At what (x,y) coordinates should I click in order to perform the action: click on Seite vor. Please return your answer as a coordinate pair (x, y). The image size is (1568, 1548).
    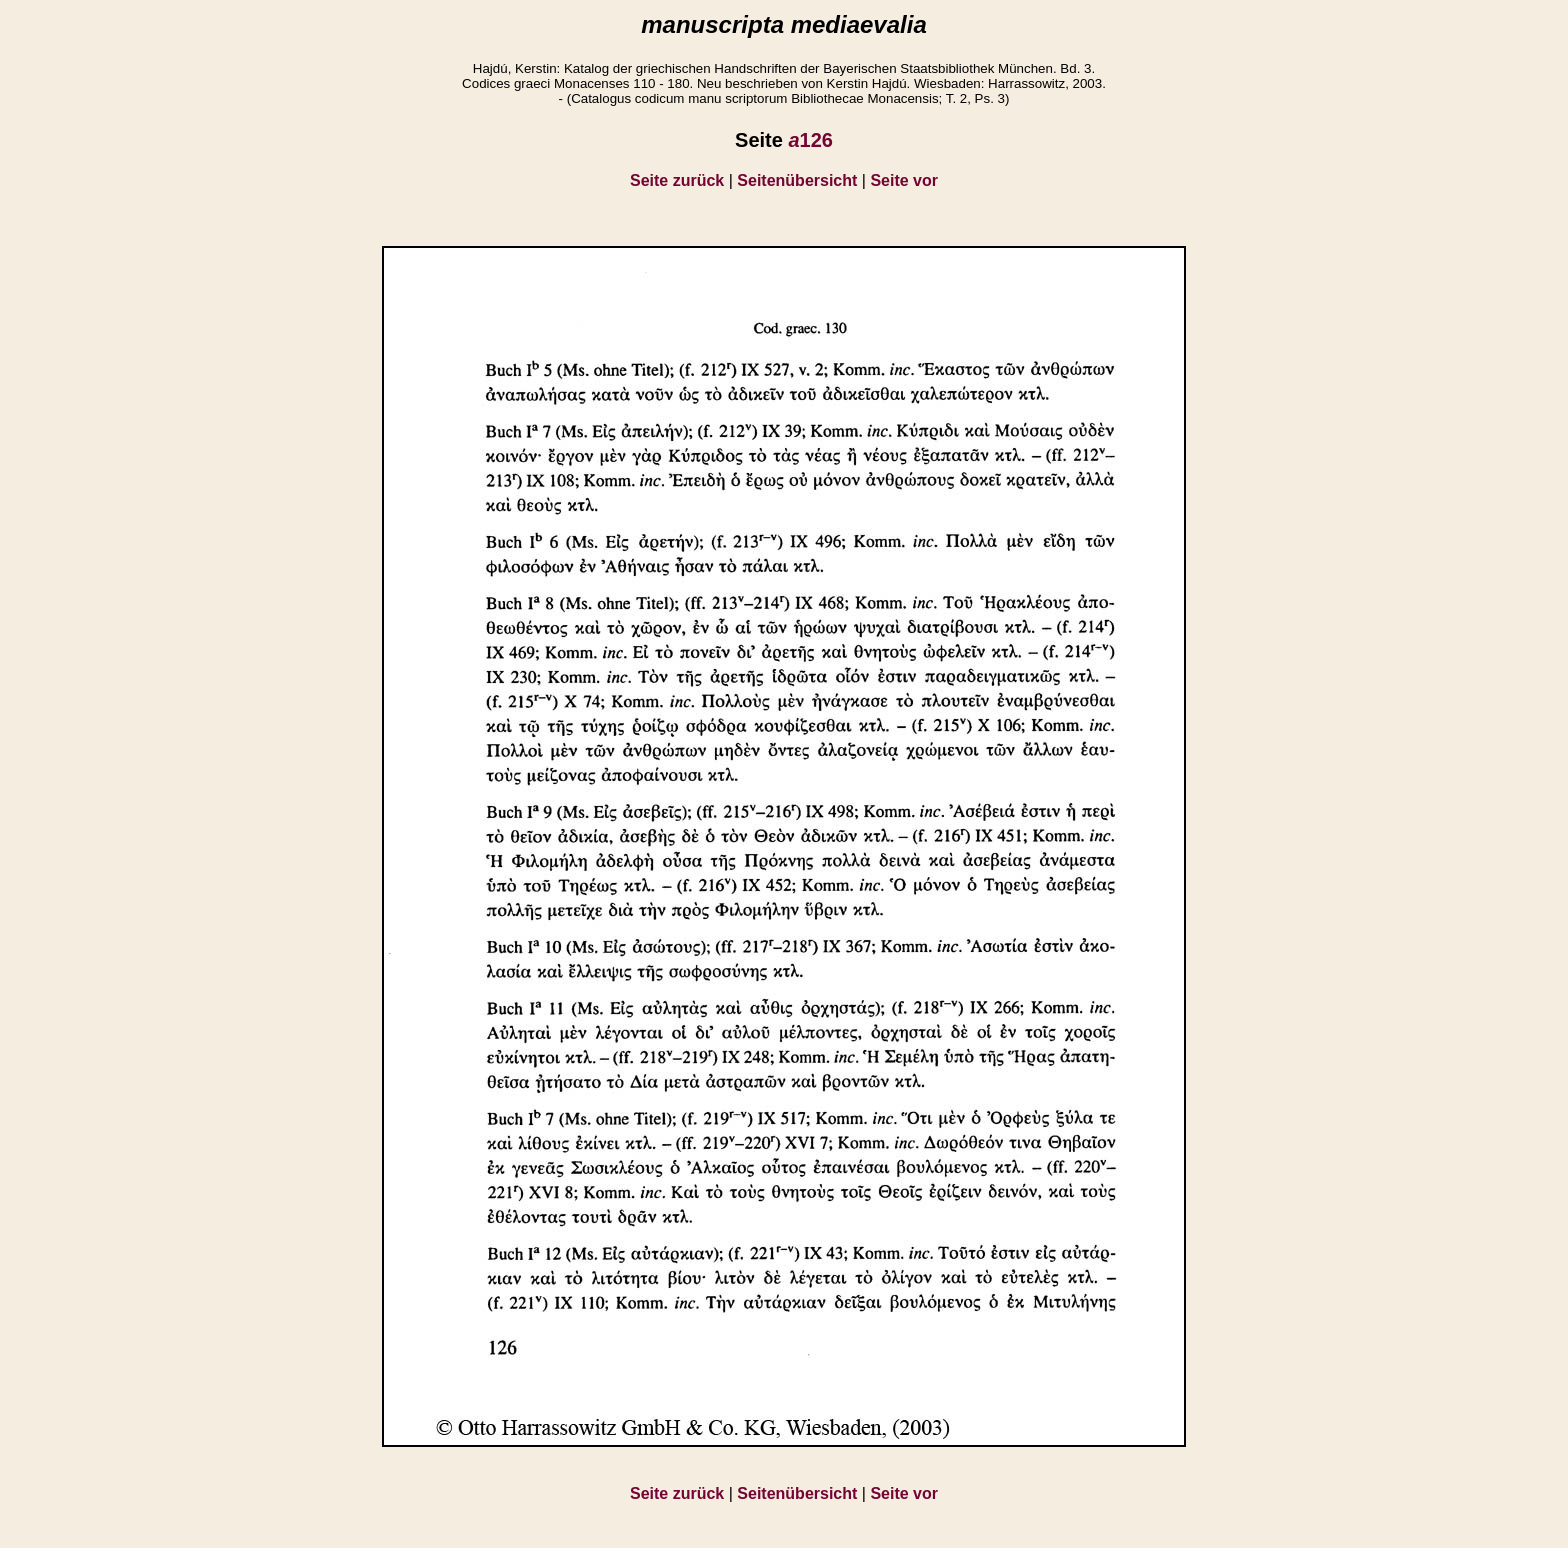
    Looking at the image, I should click on (904, 180).